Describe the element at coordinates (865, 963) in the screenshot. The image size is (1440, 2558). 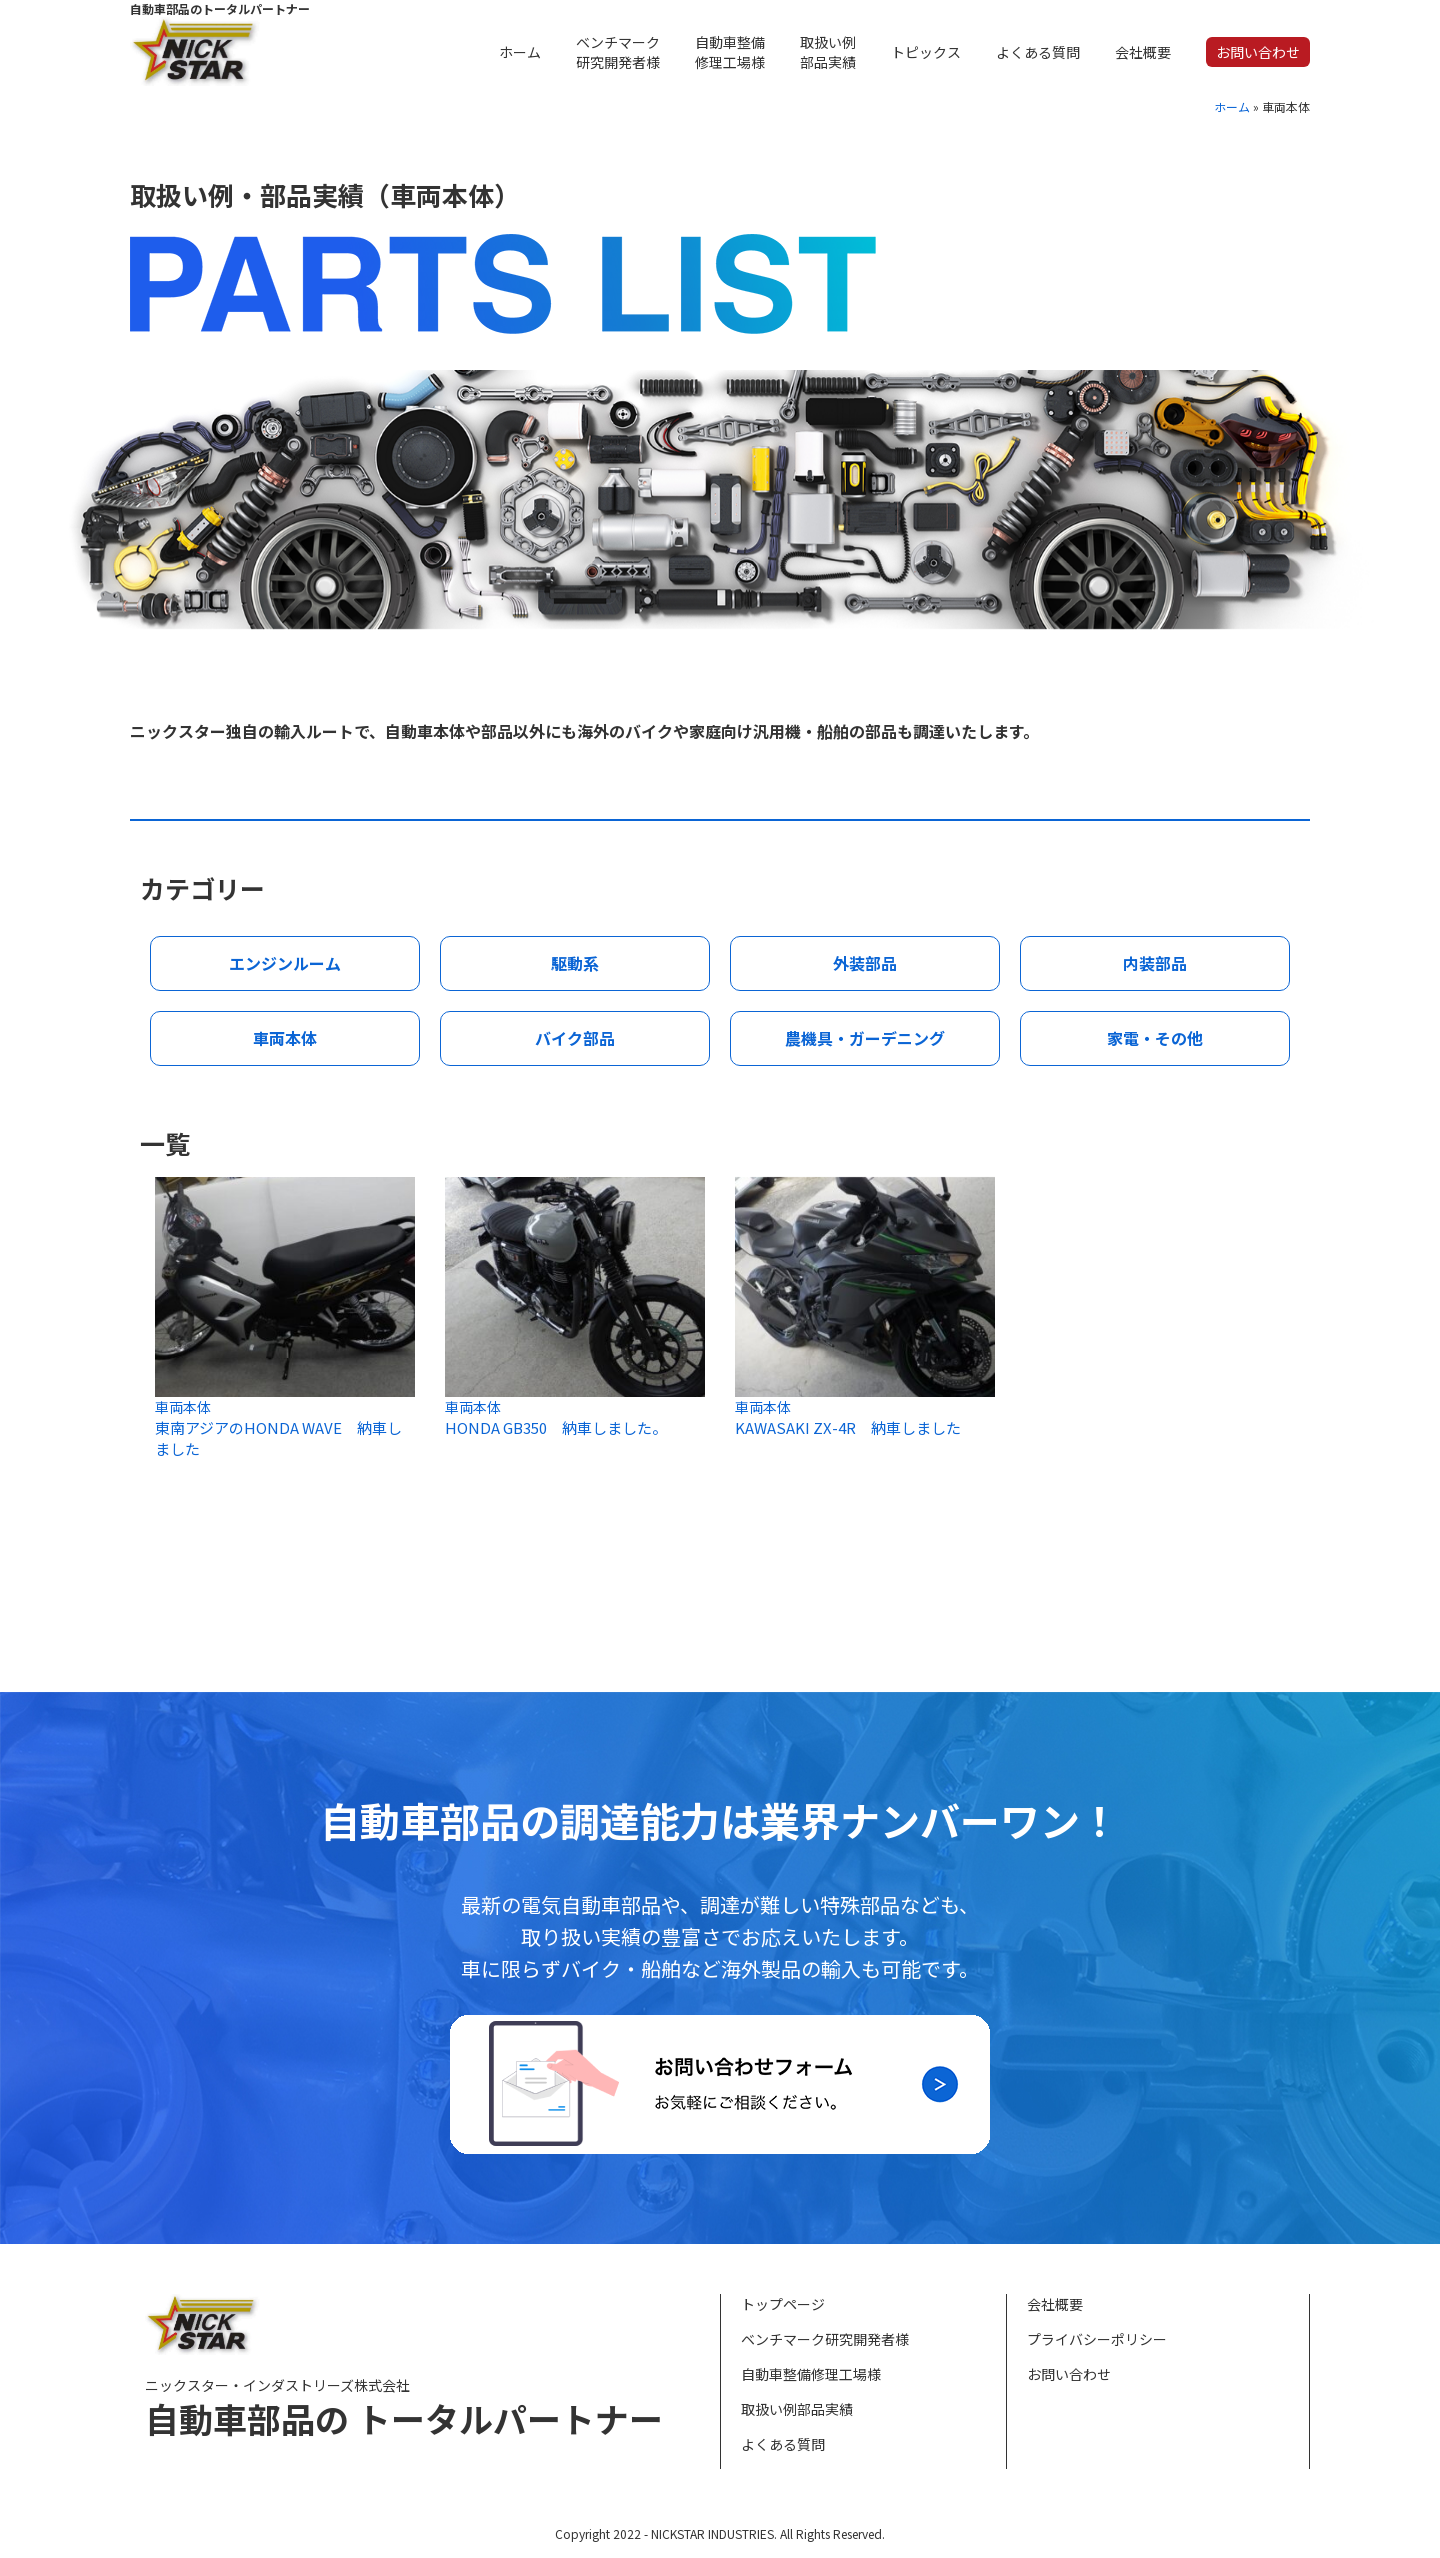
I see `外装部品` at that location.